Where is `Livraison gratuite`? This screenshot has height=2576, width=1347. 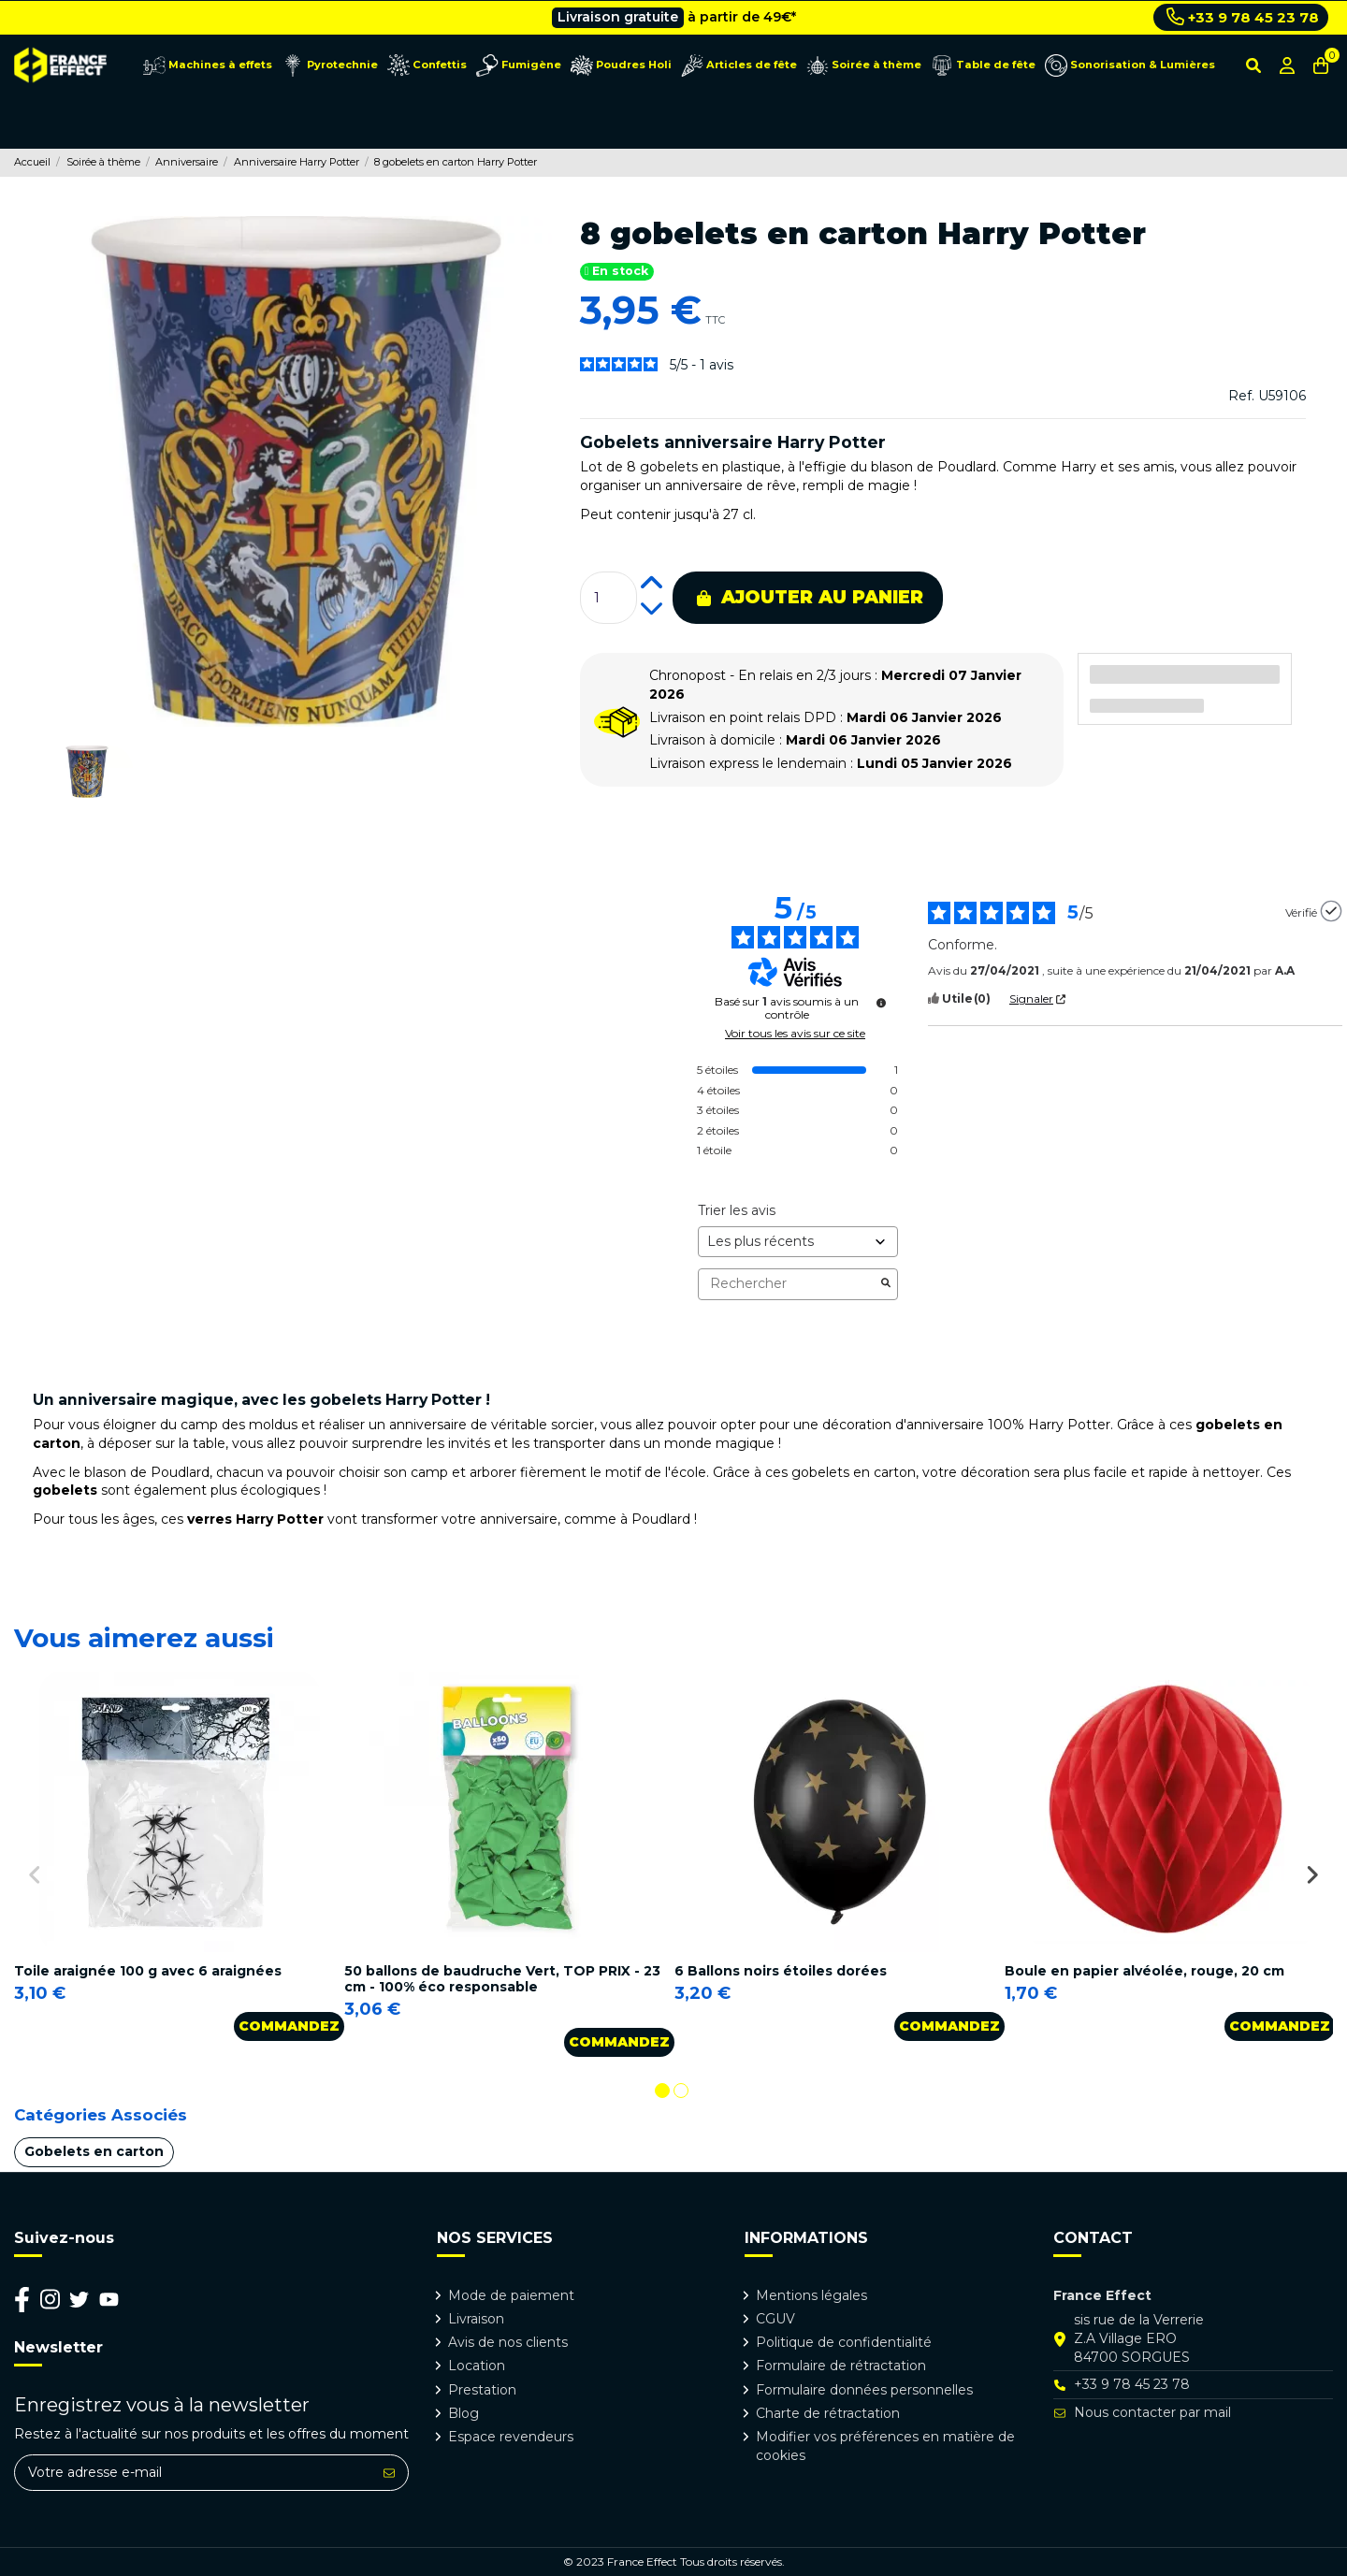 Livraison gratuite is located at coordinates (618, 16).